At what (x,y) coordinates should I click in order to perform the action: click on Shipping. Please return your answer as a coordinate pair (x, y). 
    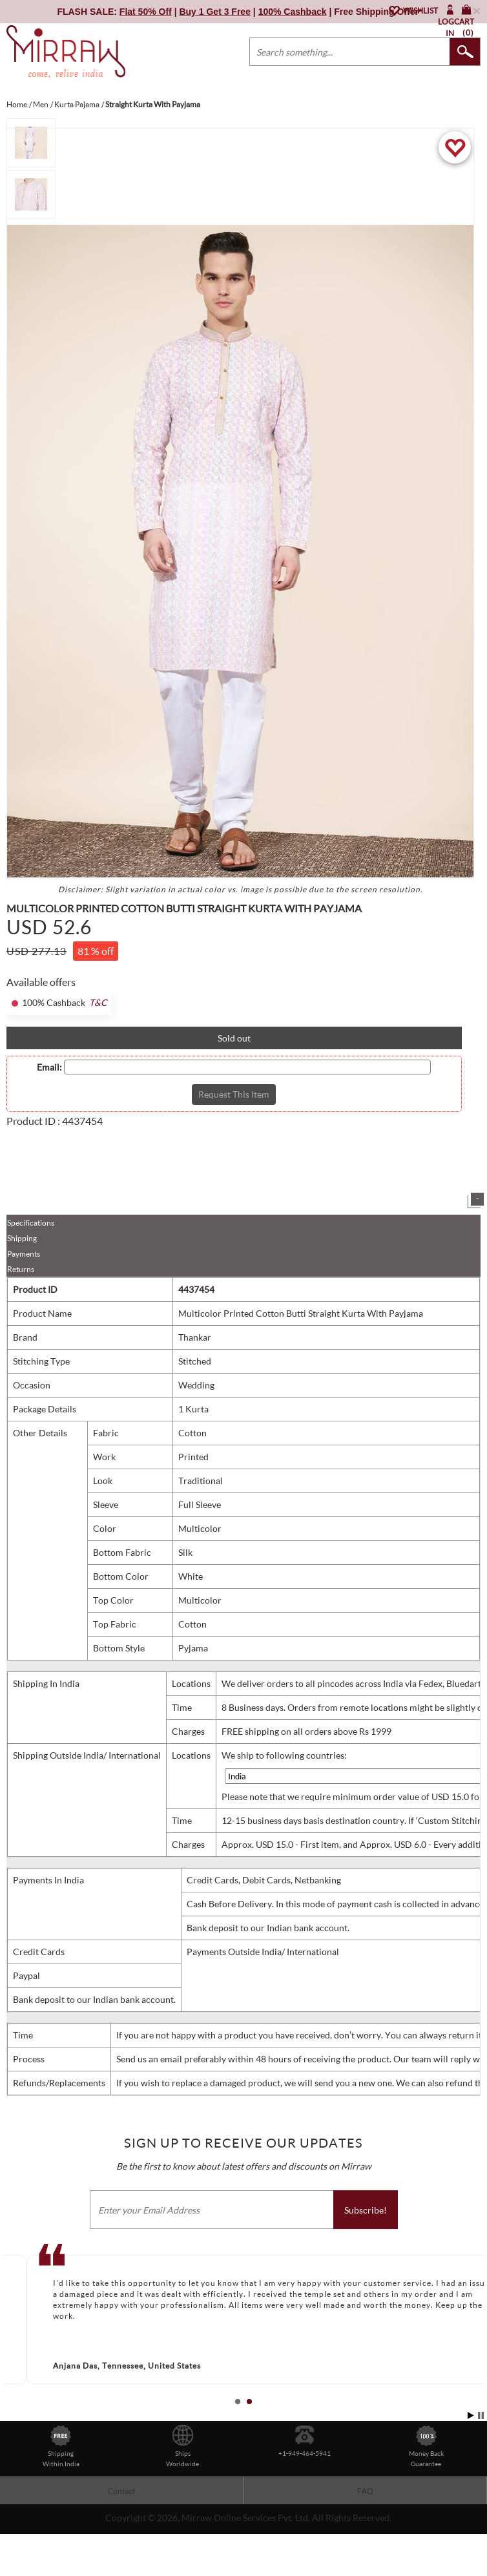
    Looking at the image, I should click on (22, 1238).